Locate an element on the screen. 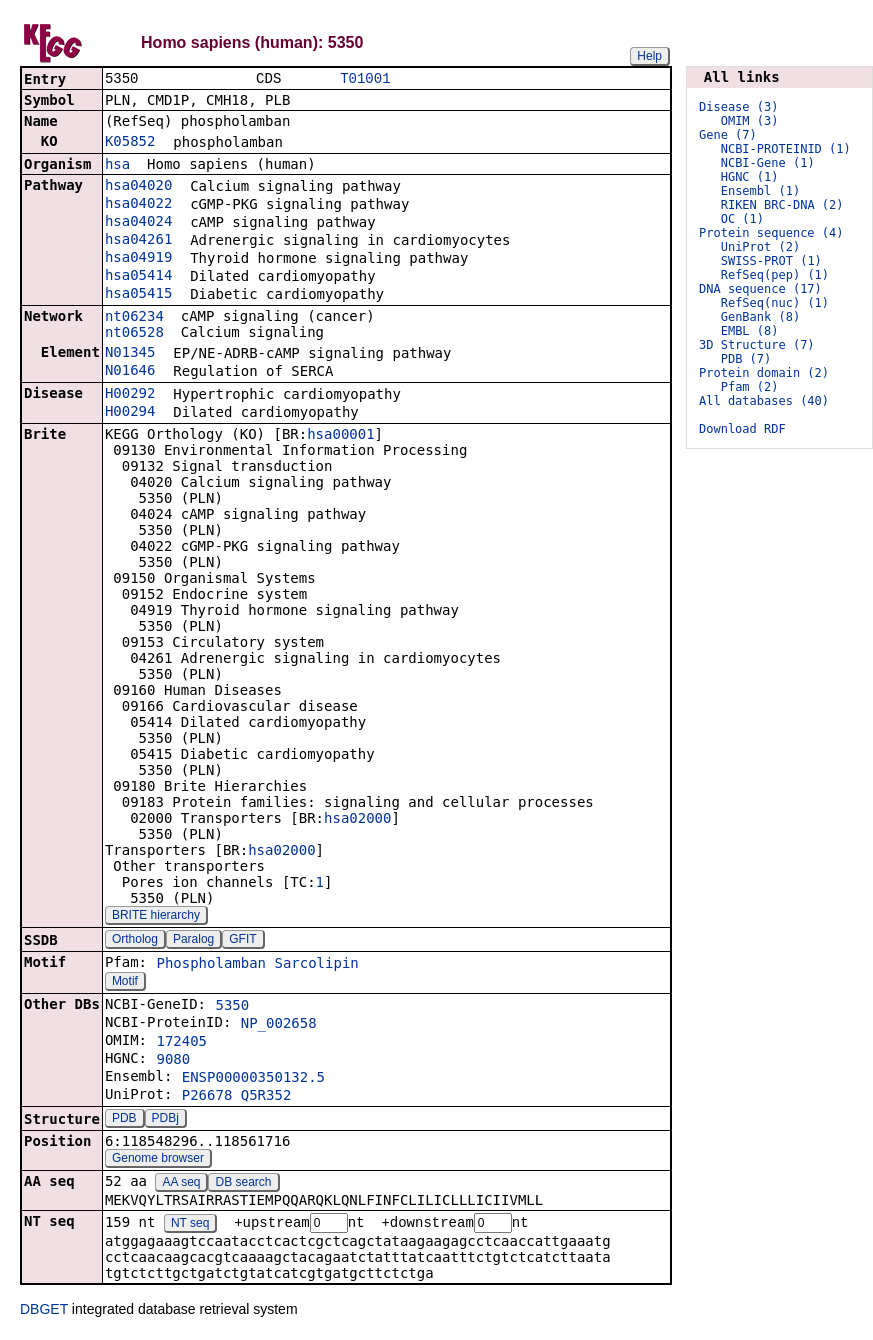 The height and width of the screenshot is (1340, 873). DNA sequence (17) is located at coordinates (760, 289).